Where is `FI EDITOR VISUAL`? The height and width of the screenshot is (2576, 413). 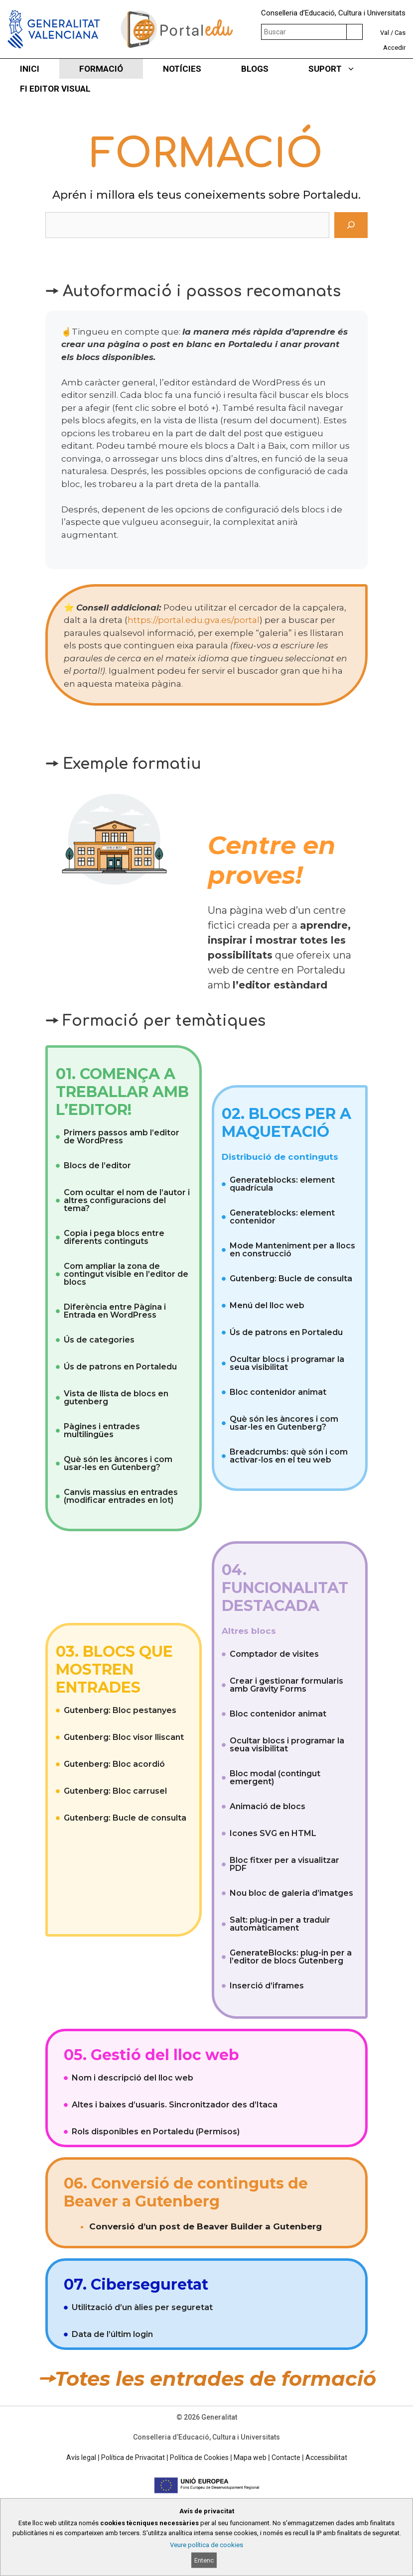
FI EDITOR VISUAL is located at coordinates (55, 89).